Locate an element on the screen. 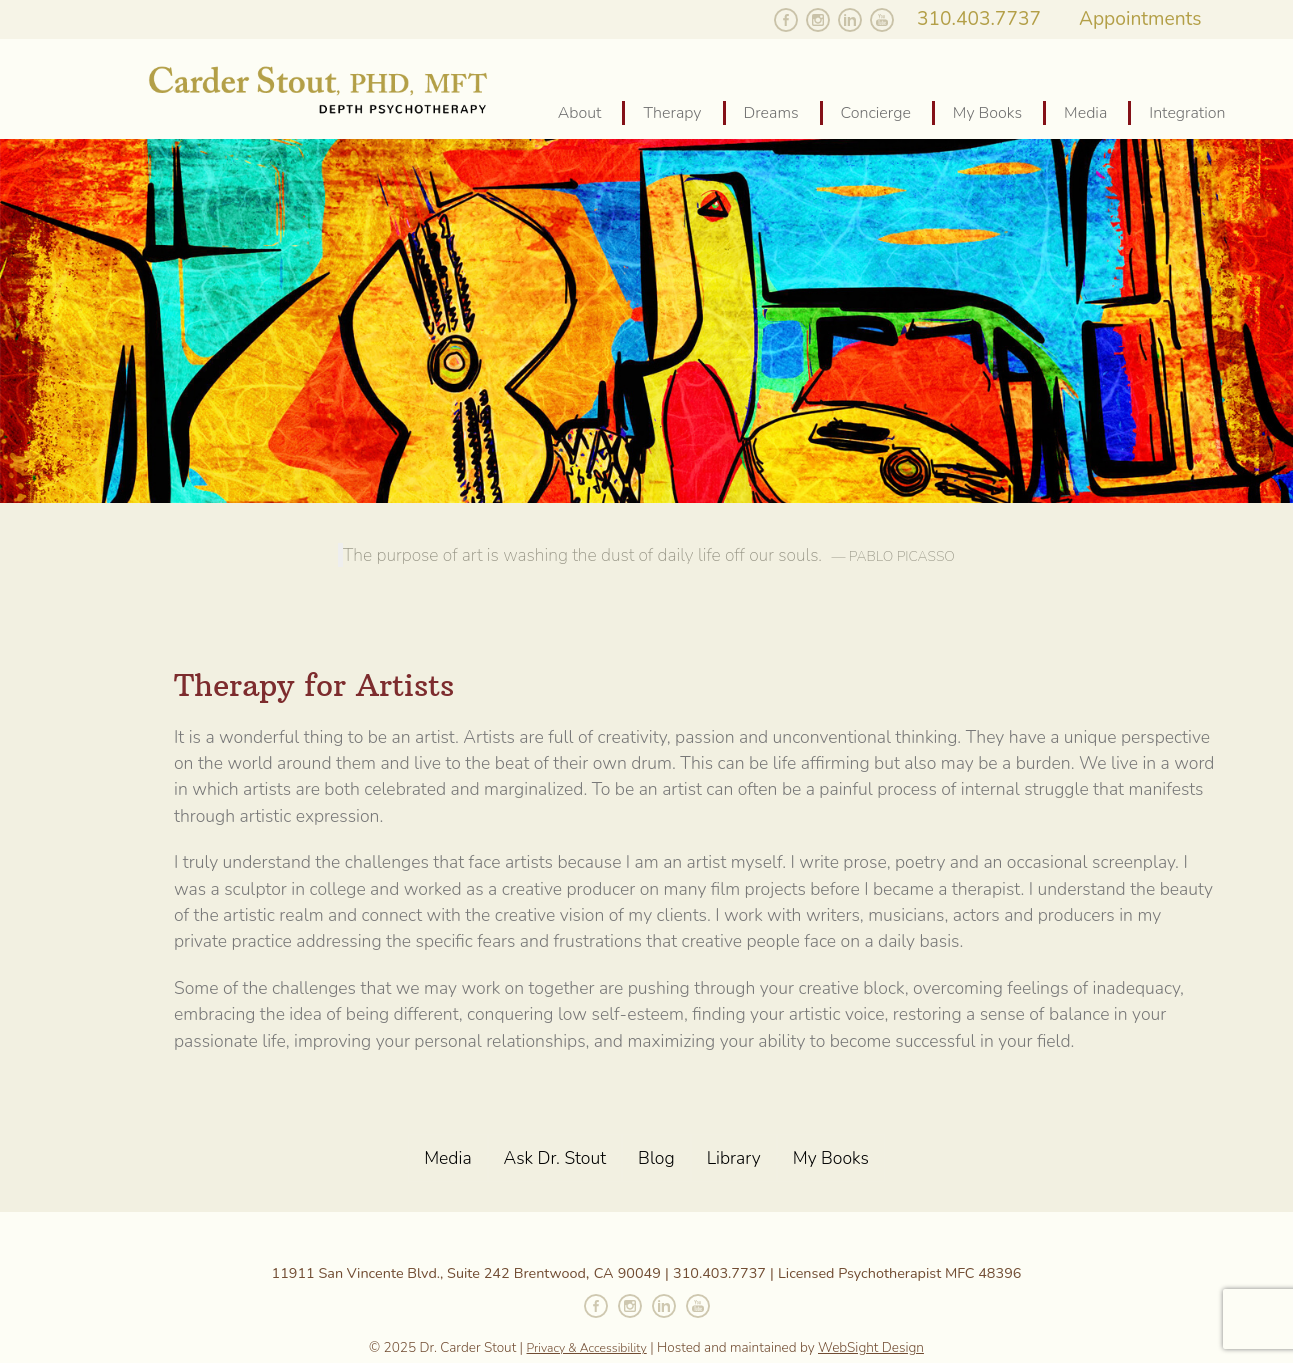 The width and height of the screenshot is (1293, 1363). Like Carder on Facebook is located at coordinates (786, 20).